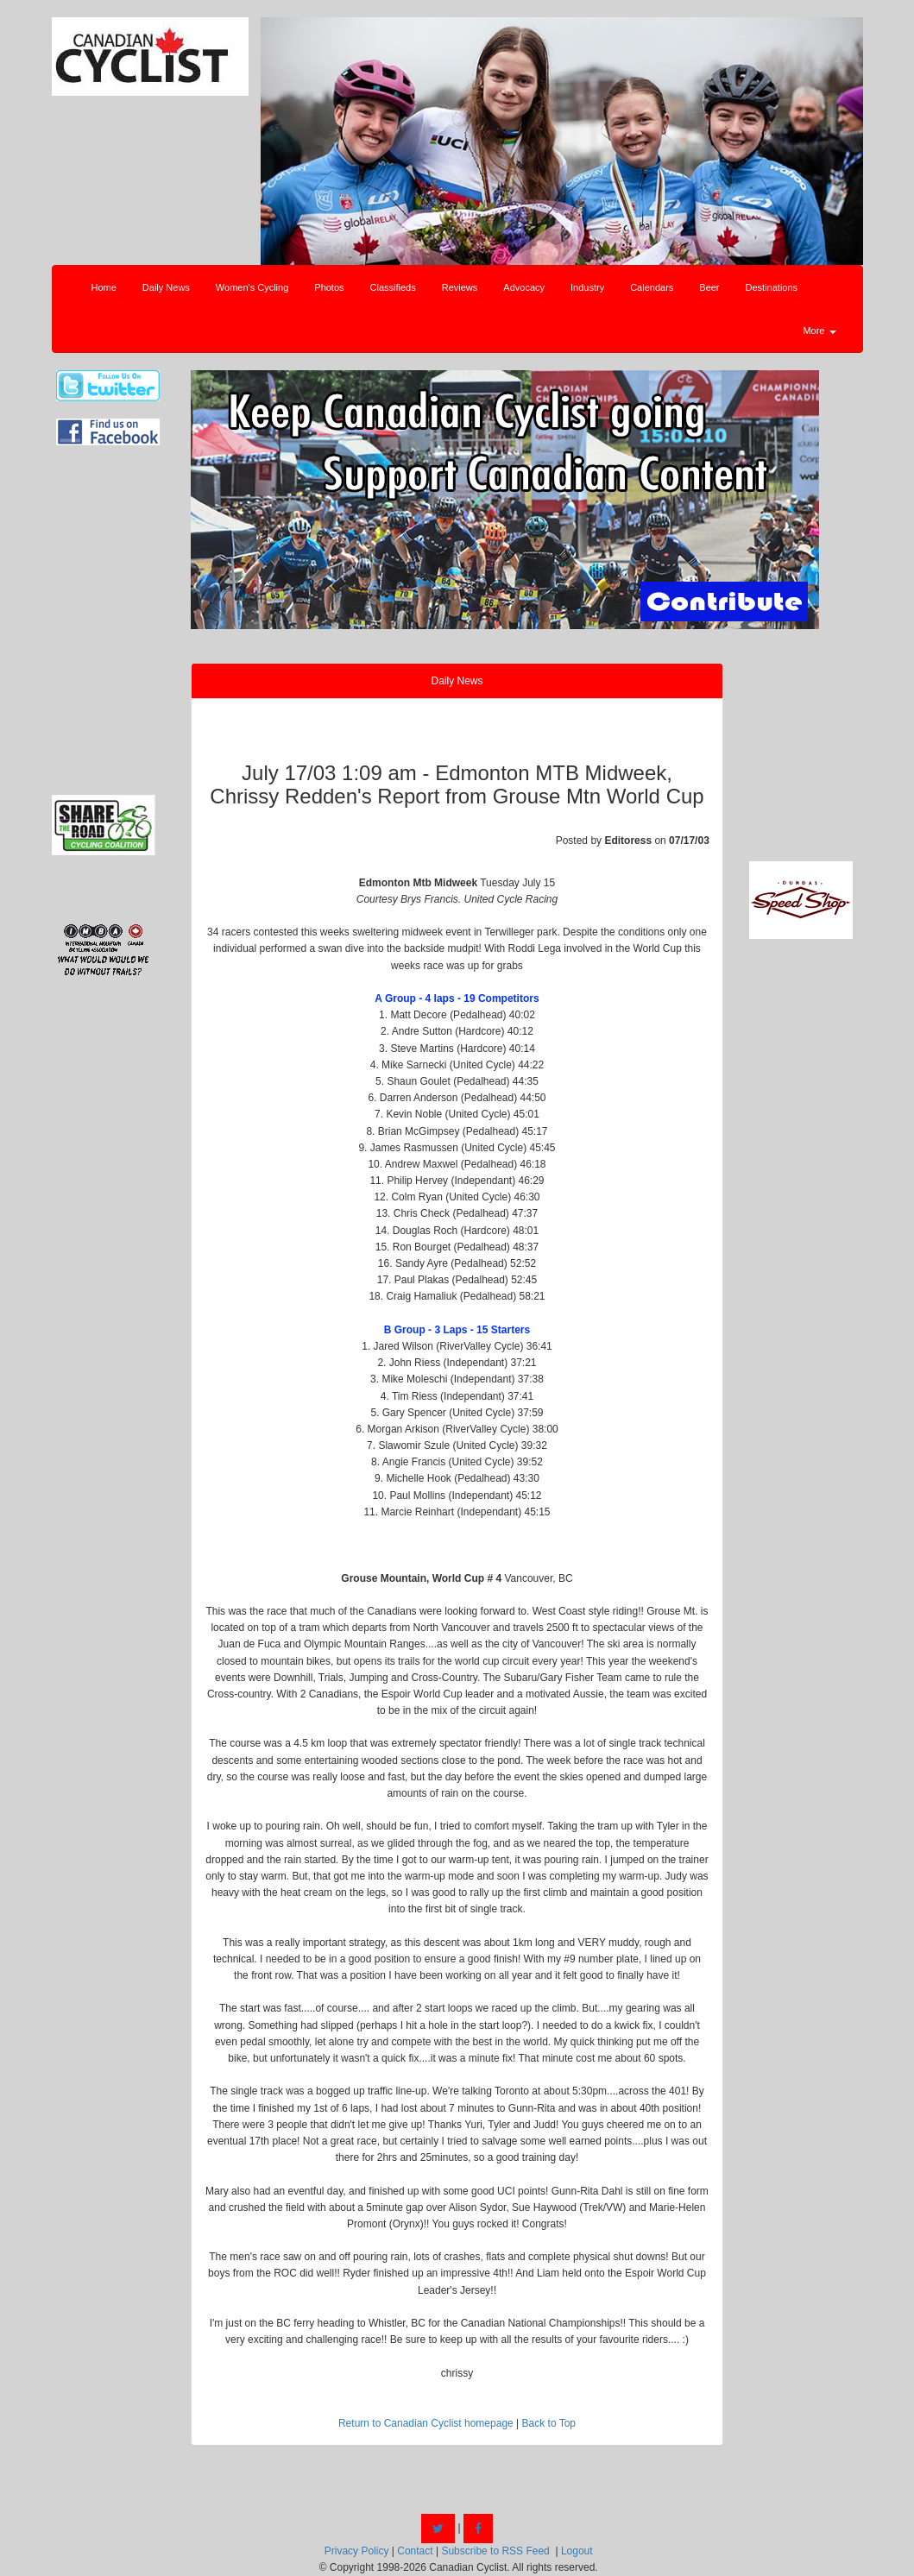 The image size is (914, 2576). I want to click on Subscribe to RSS Feed, so click(495, 2551).